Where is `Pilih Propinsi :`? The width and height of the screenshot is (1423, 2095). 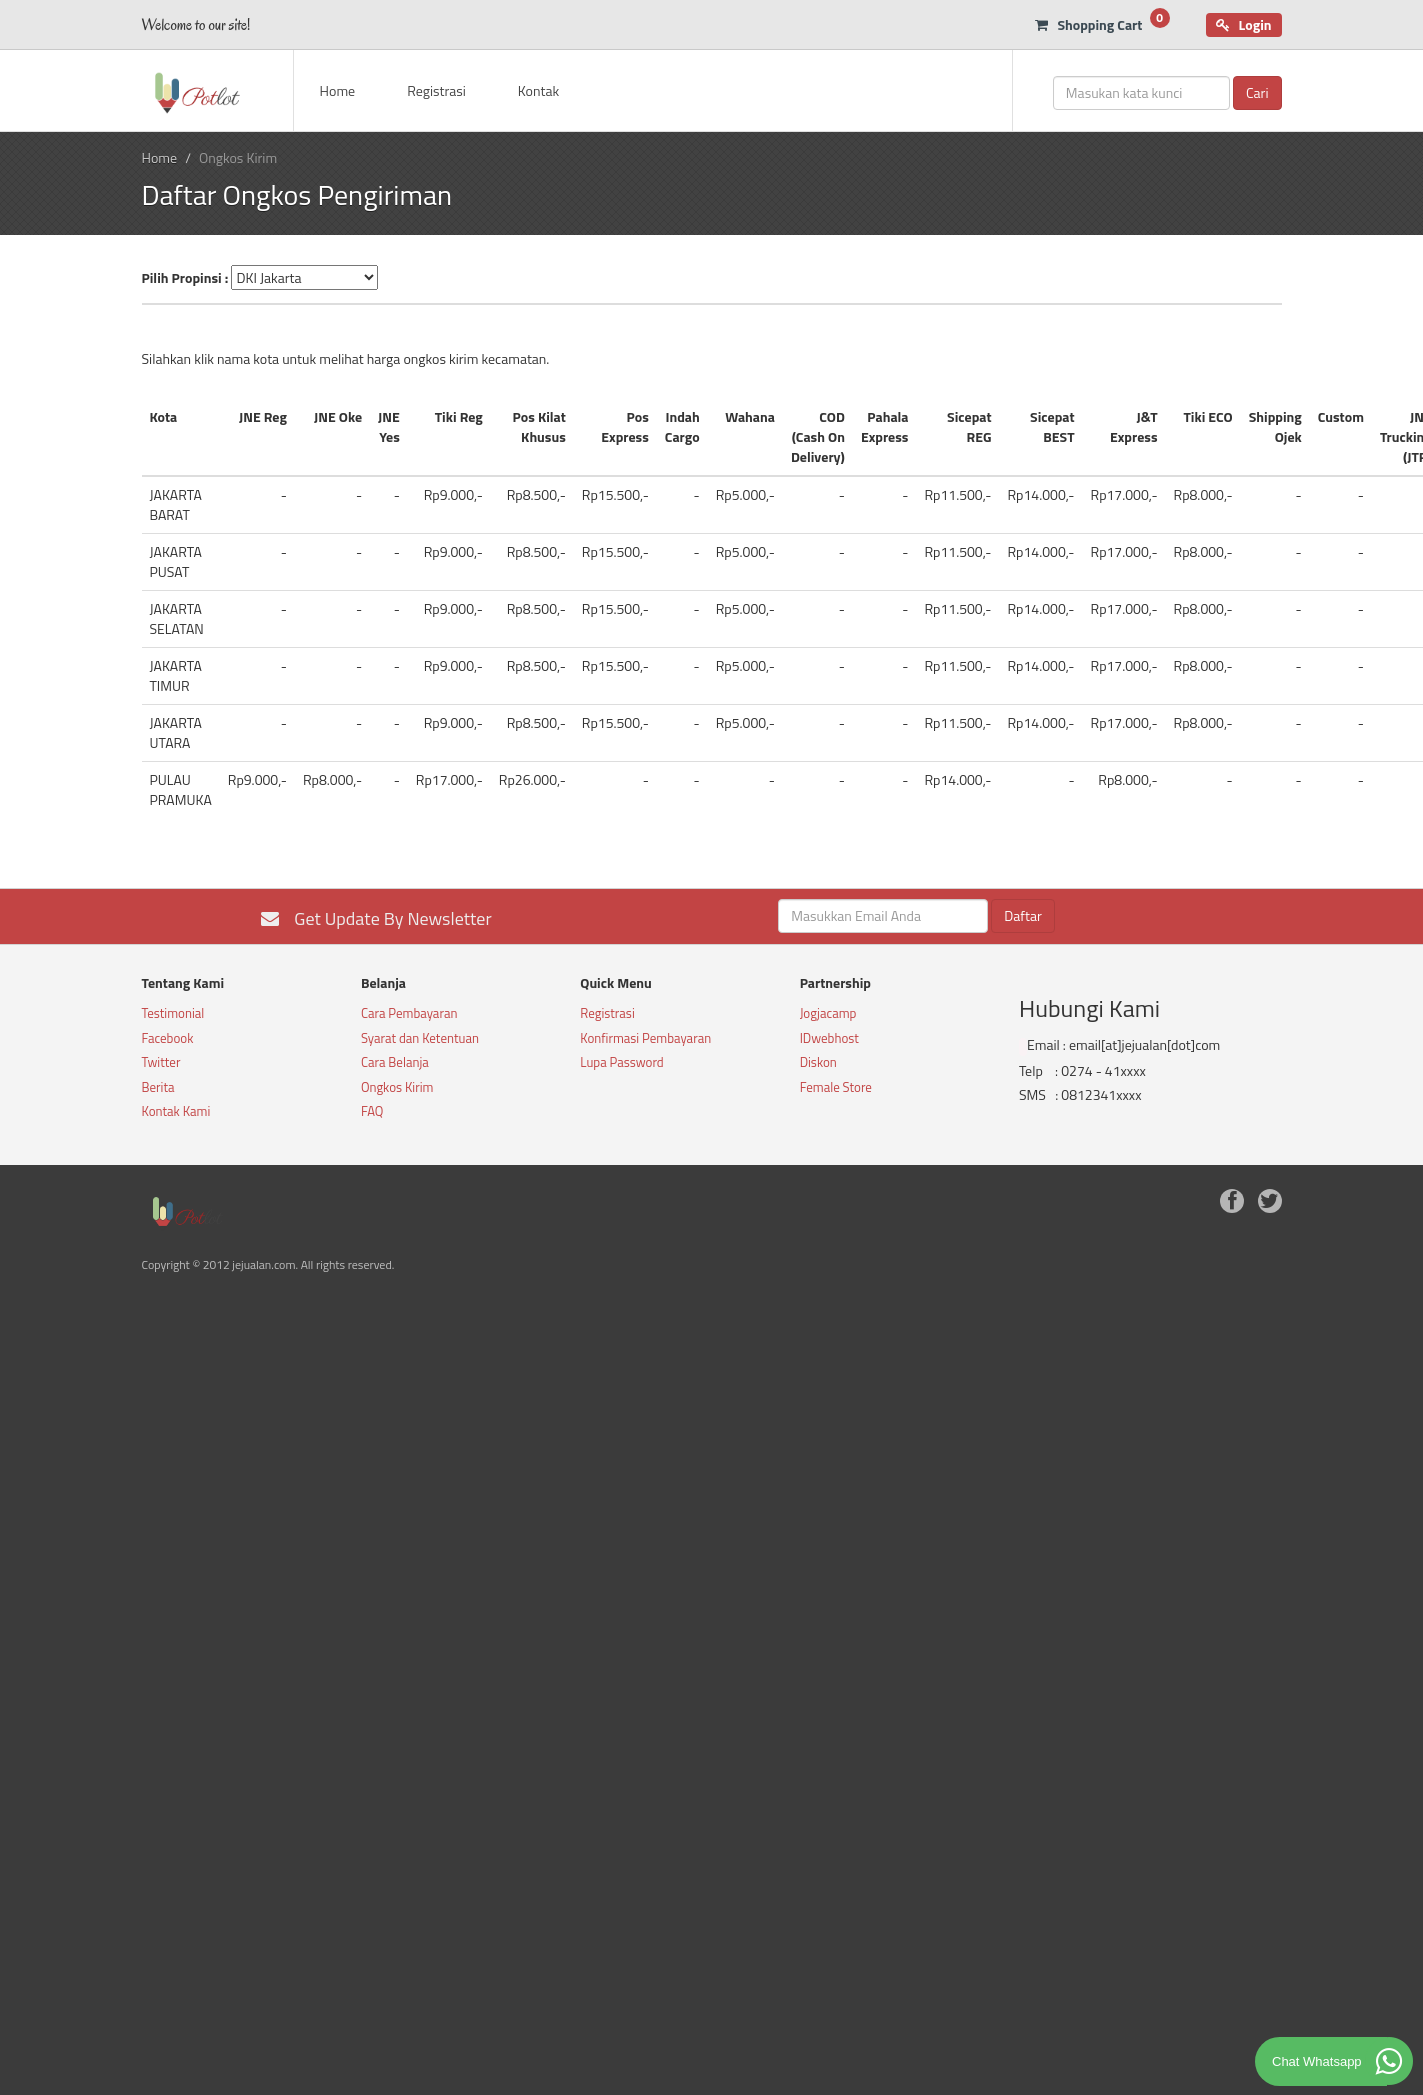
Pilih Propinsi : is located at coordinates (185, 278).